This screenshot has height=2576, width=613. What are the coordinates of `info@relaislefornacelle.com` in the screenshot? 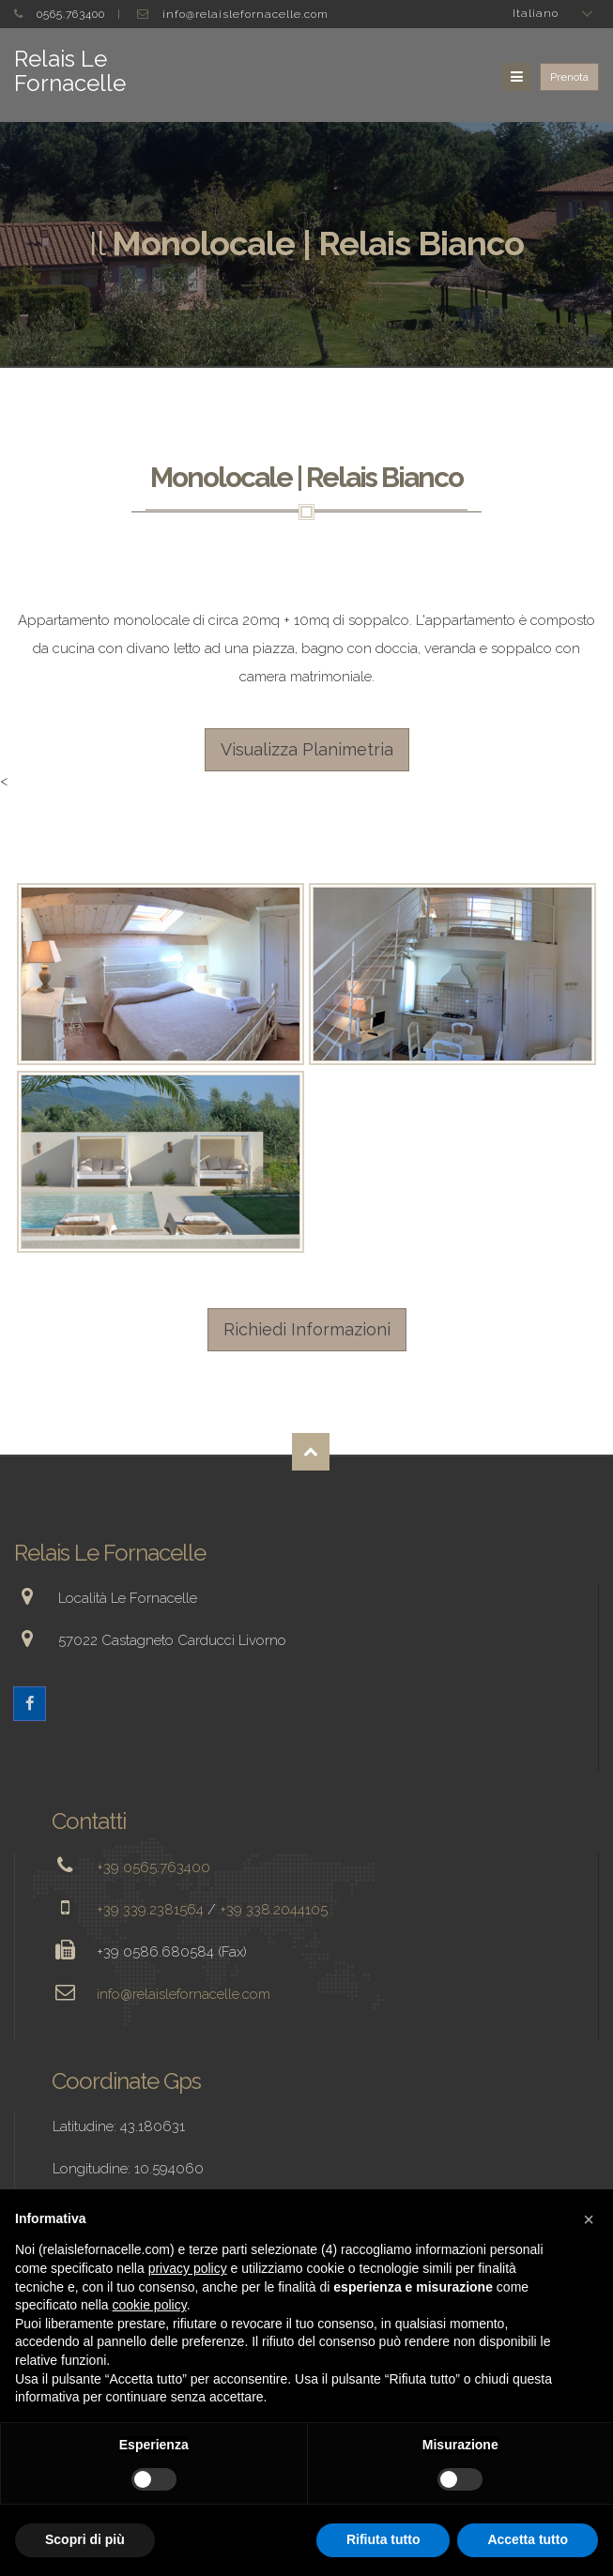 It's located at (245, 14).